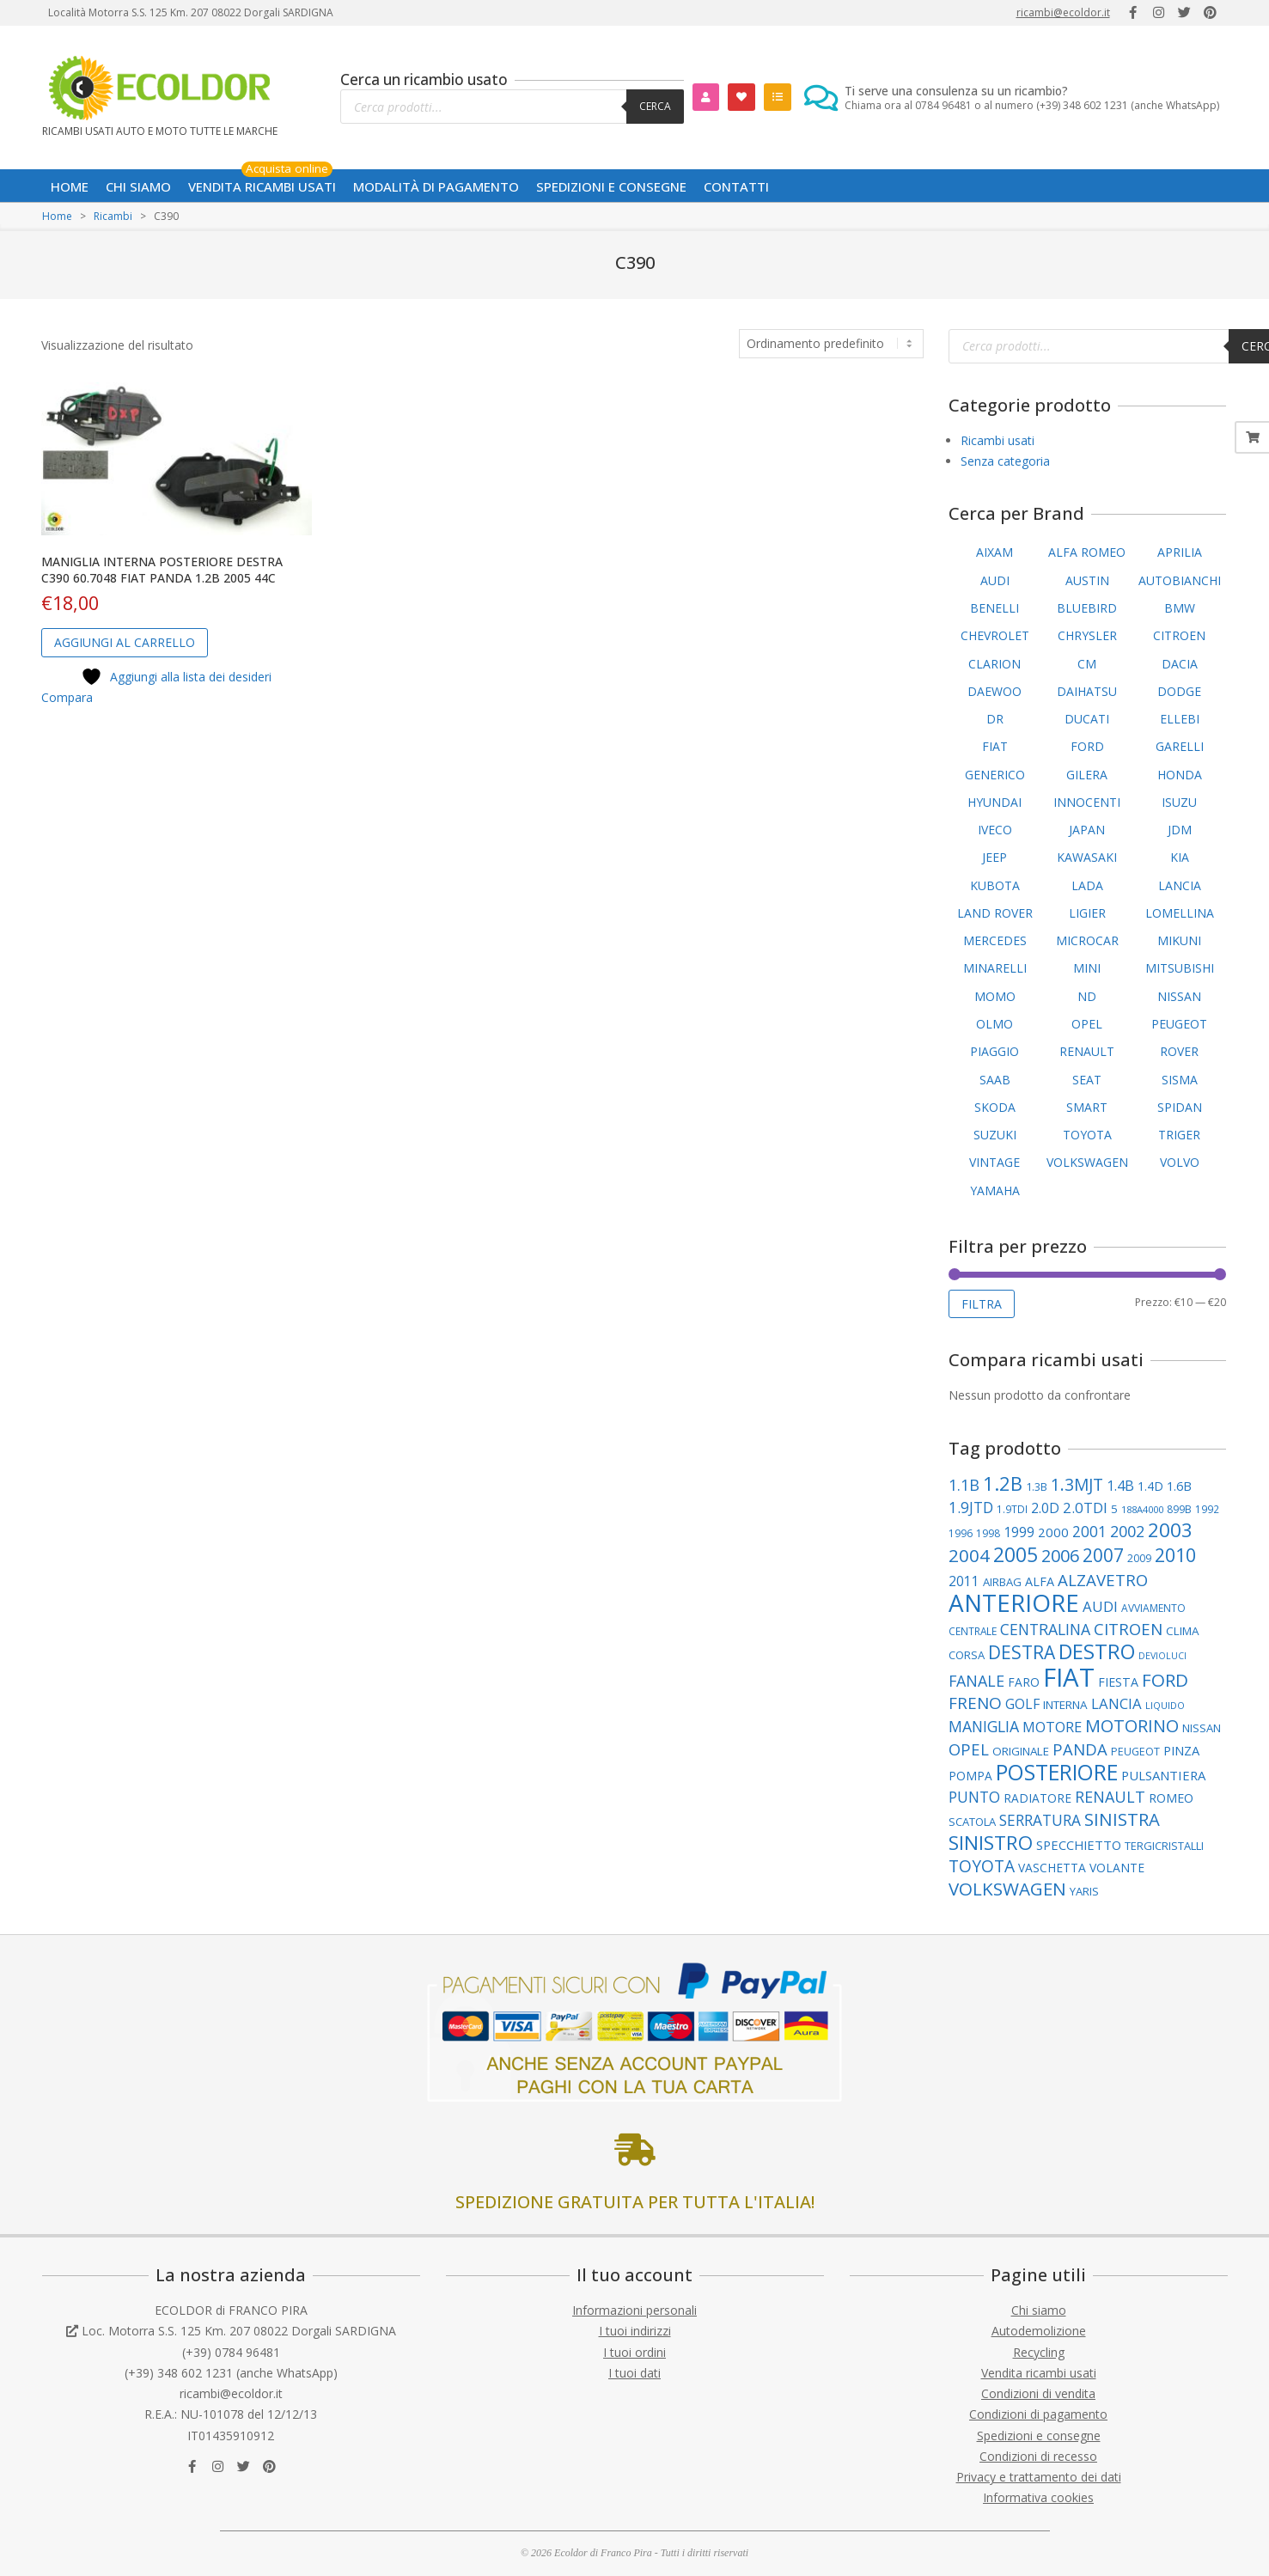  Describe the element at coordinates (1139, 1558) in the screenshot. I see `2009 [2009 (86 elementi)]` at that location.